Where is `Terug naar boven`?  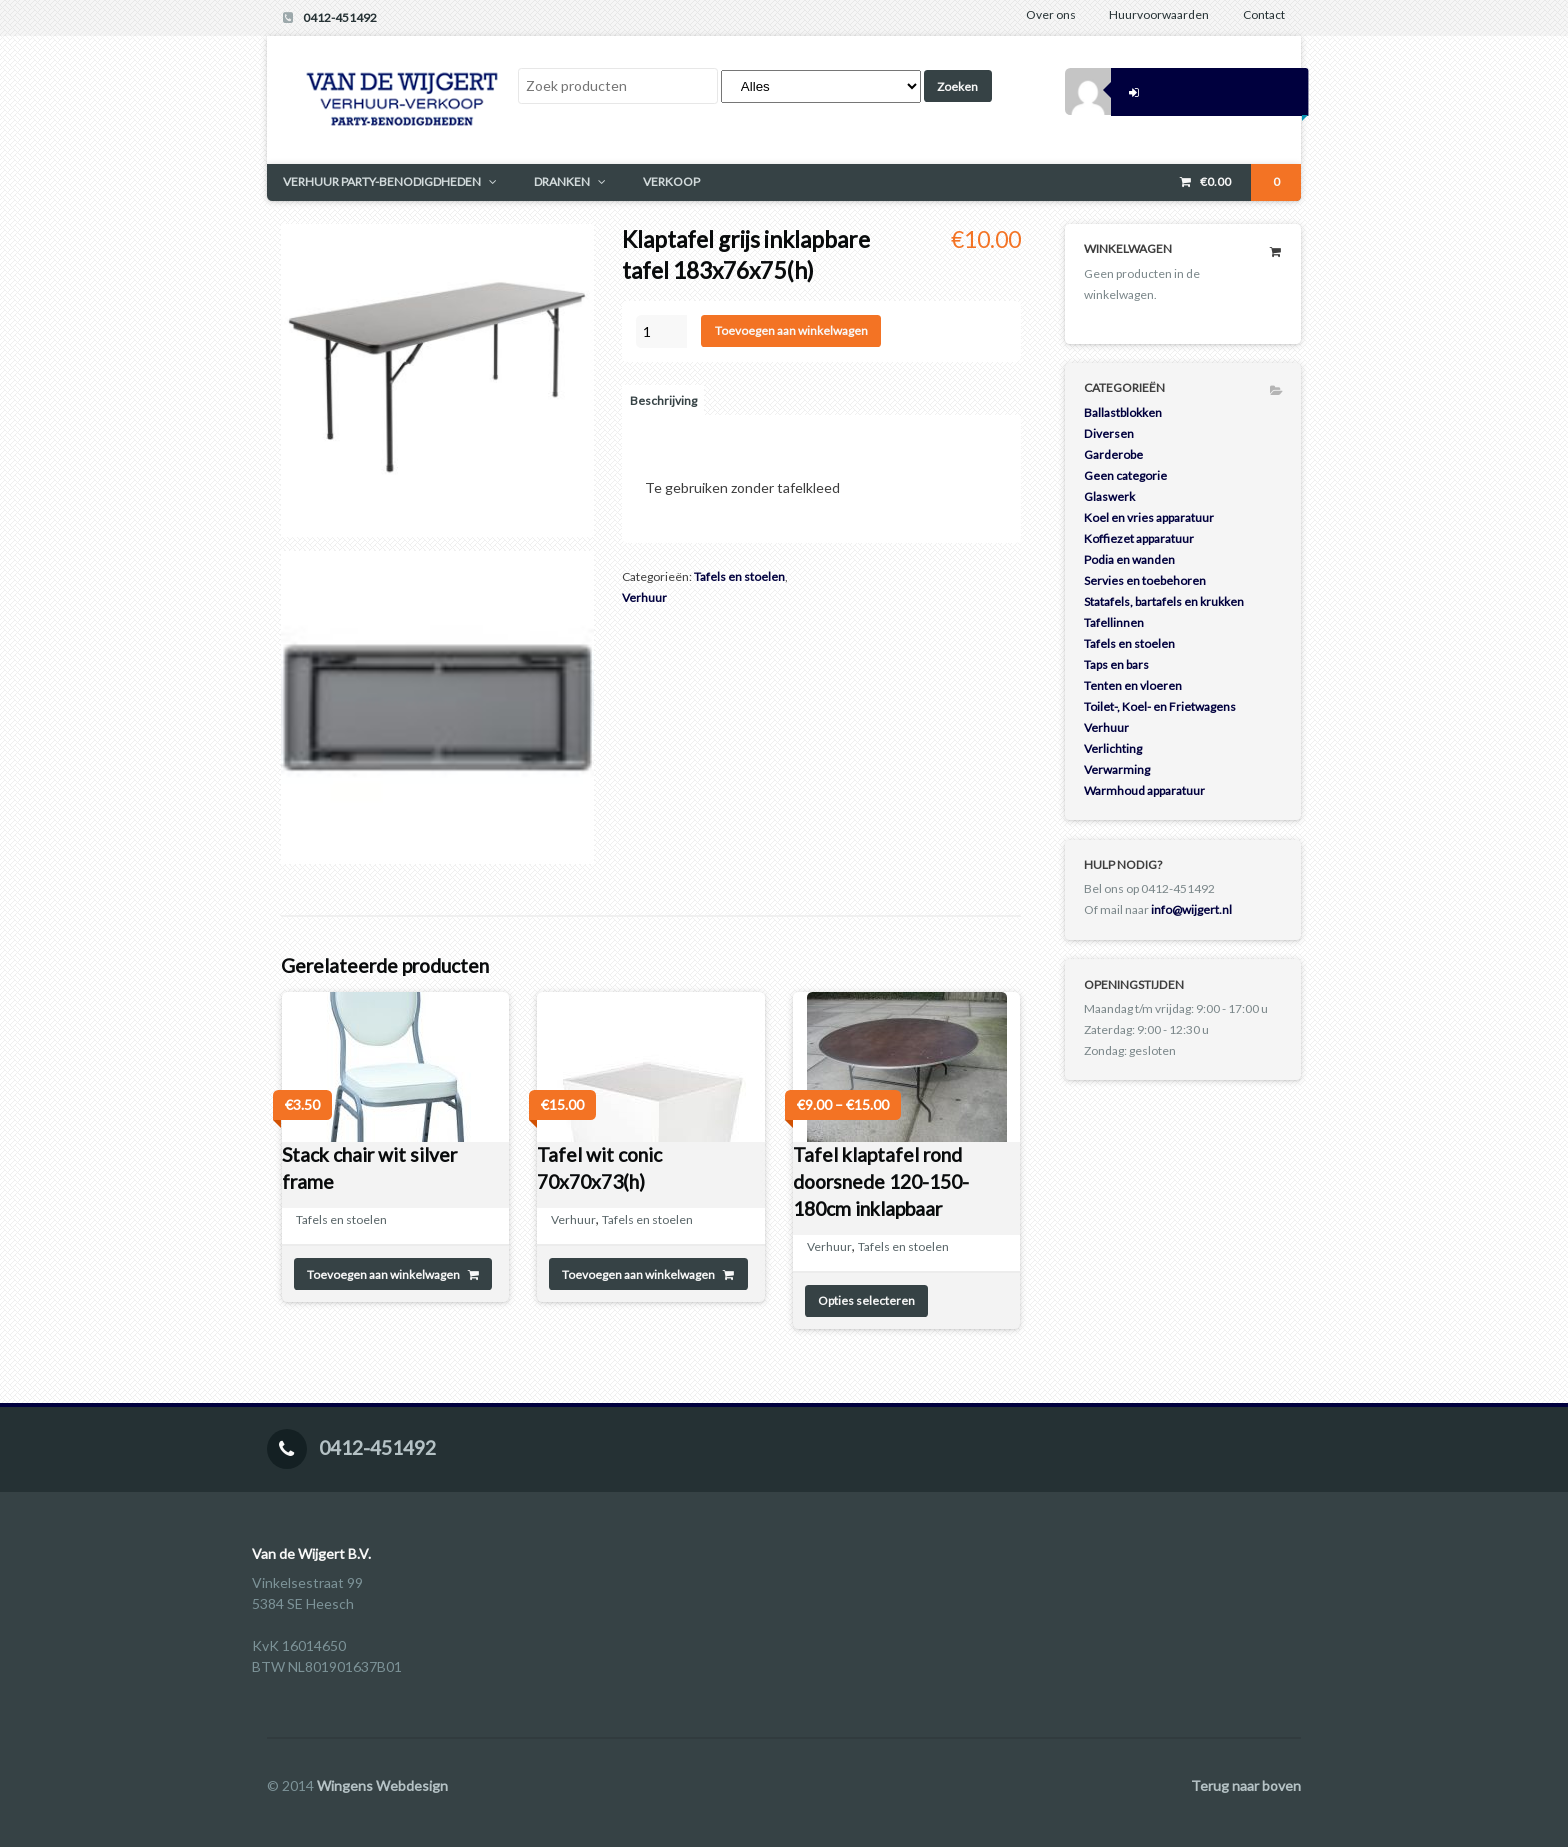
Terug naar boven is located at coordinates (1246, 1785).